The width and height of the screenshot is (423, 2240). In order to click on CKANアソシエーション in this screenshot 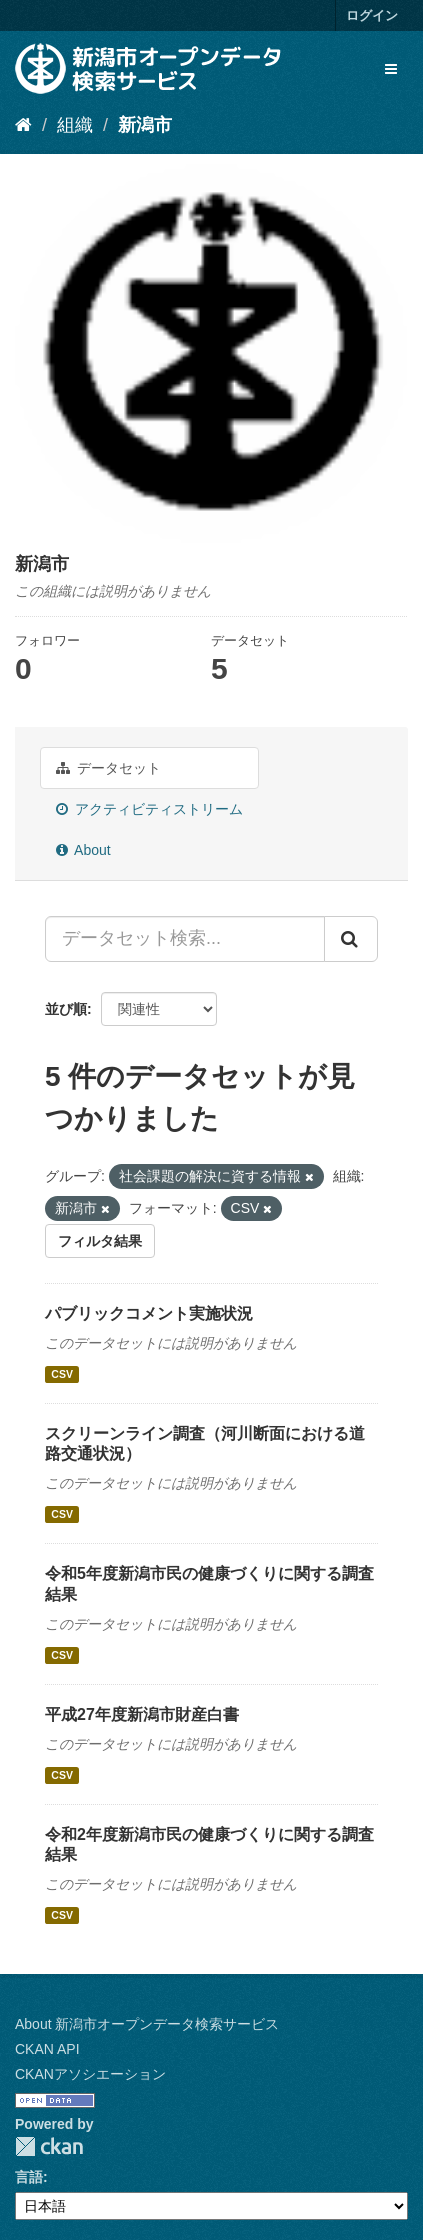, I will do `click(90, 2074)`.